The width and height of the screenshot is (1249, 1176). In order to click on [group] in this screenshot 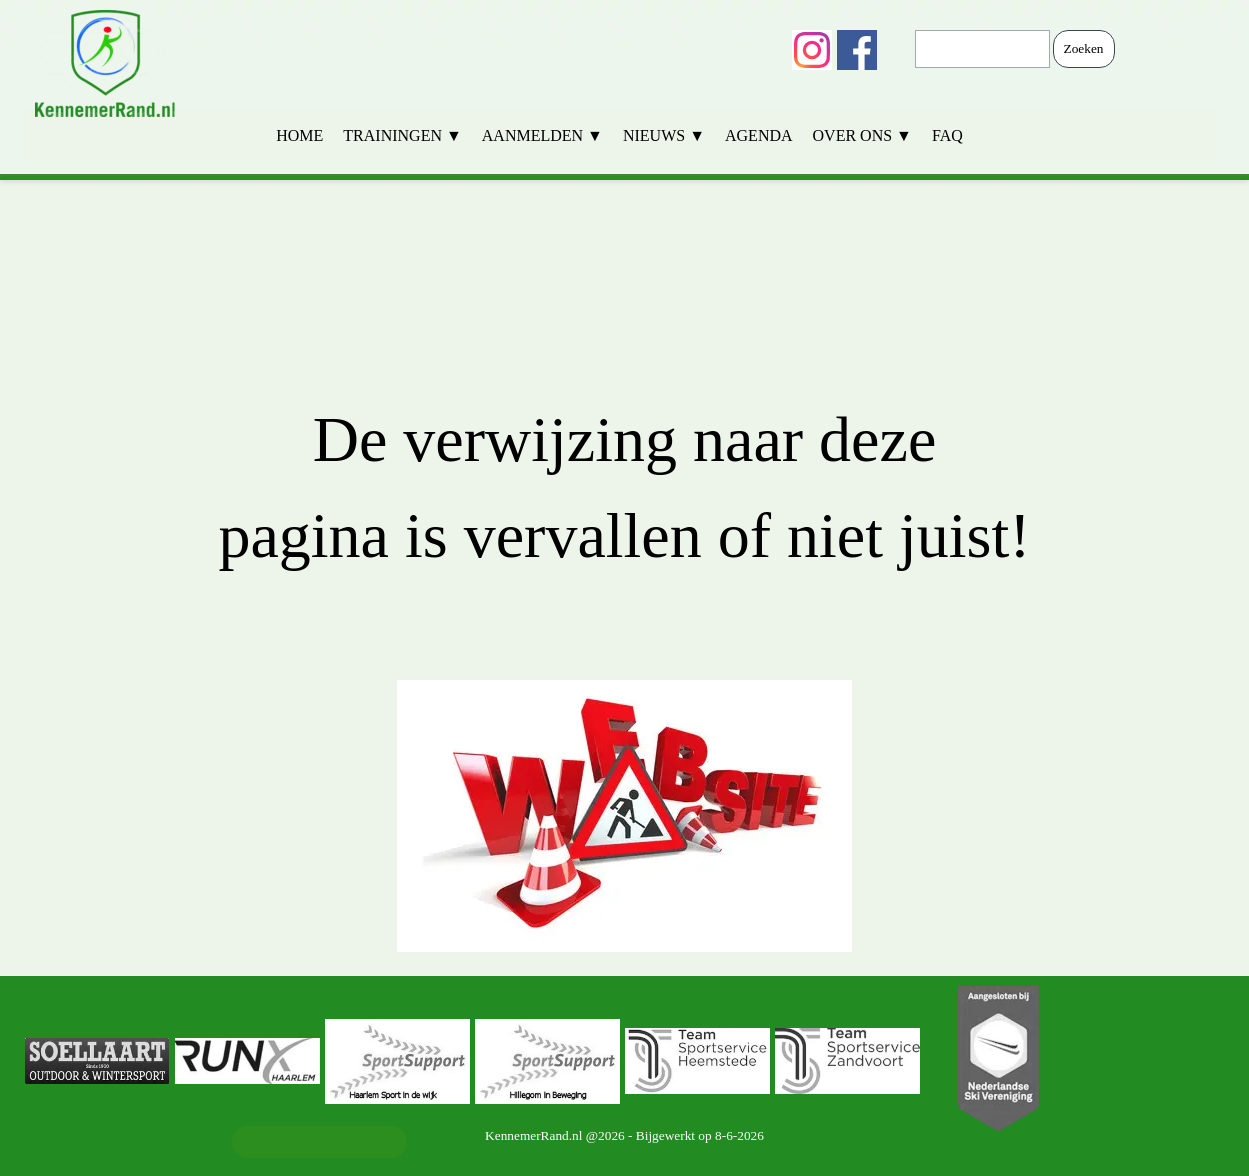, I will do `click(625, 1061)`.